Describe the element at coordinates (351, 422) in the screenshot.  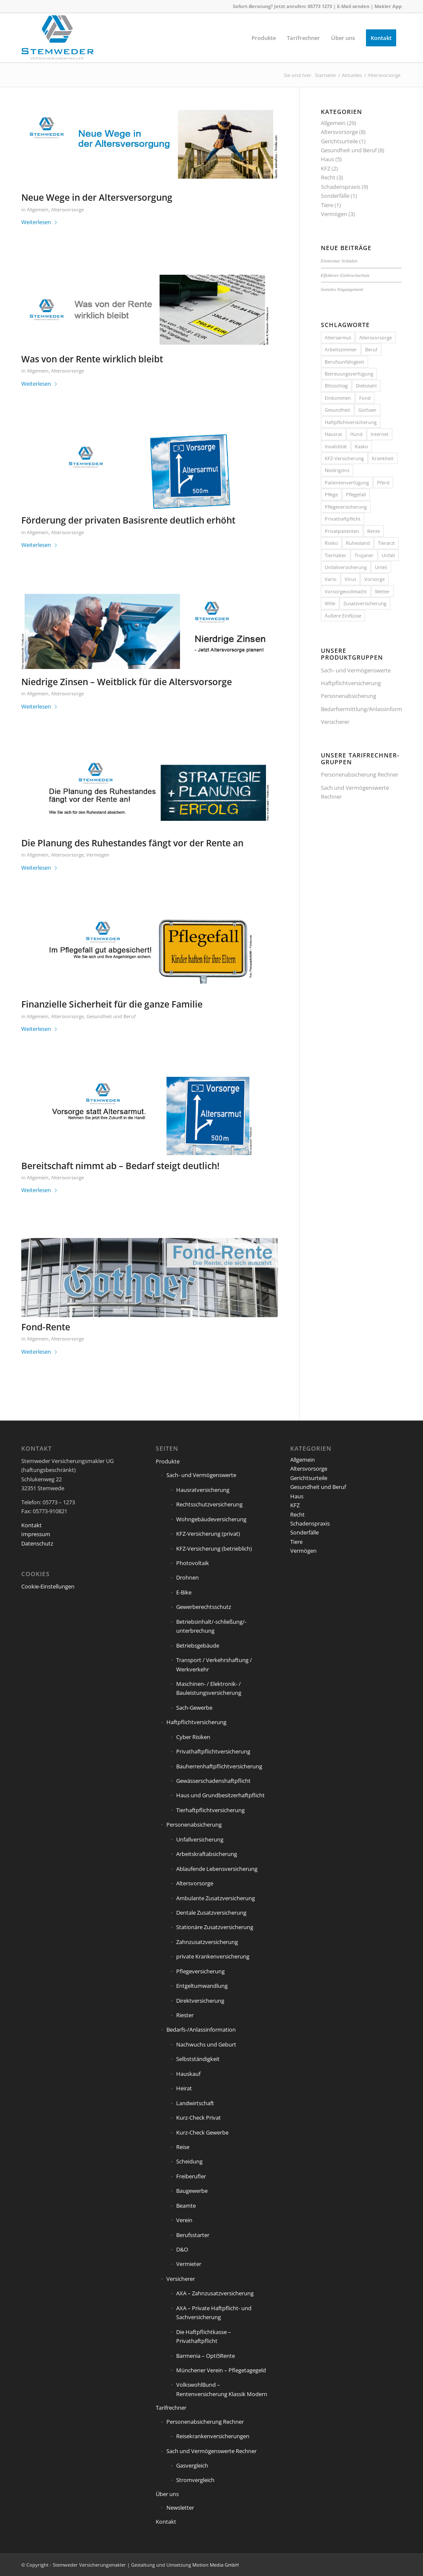
I see `Haftpflichtversicherung [Haftpflichtversicherung (3 Einträge)]` at that location.